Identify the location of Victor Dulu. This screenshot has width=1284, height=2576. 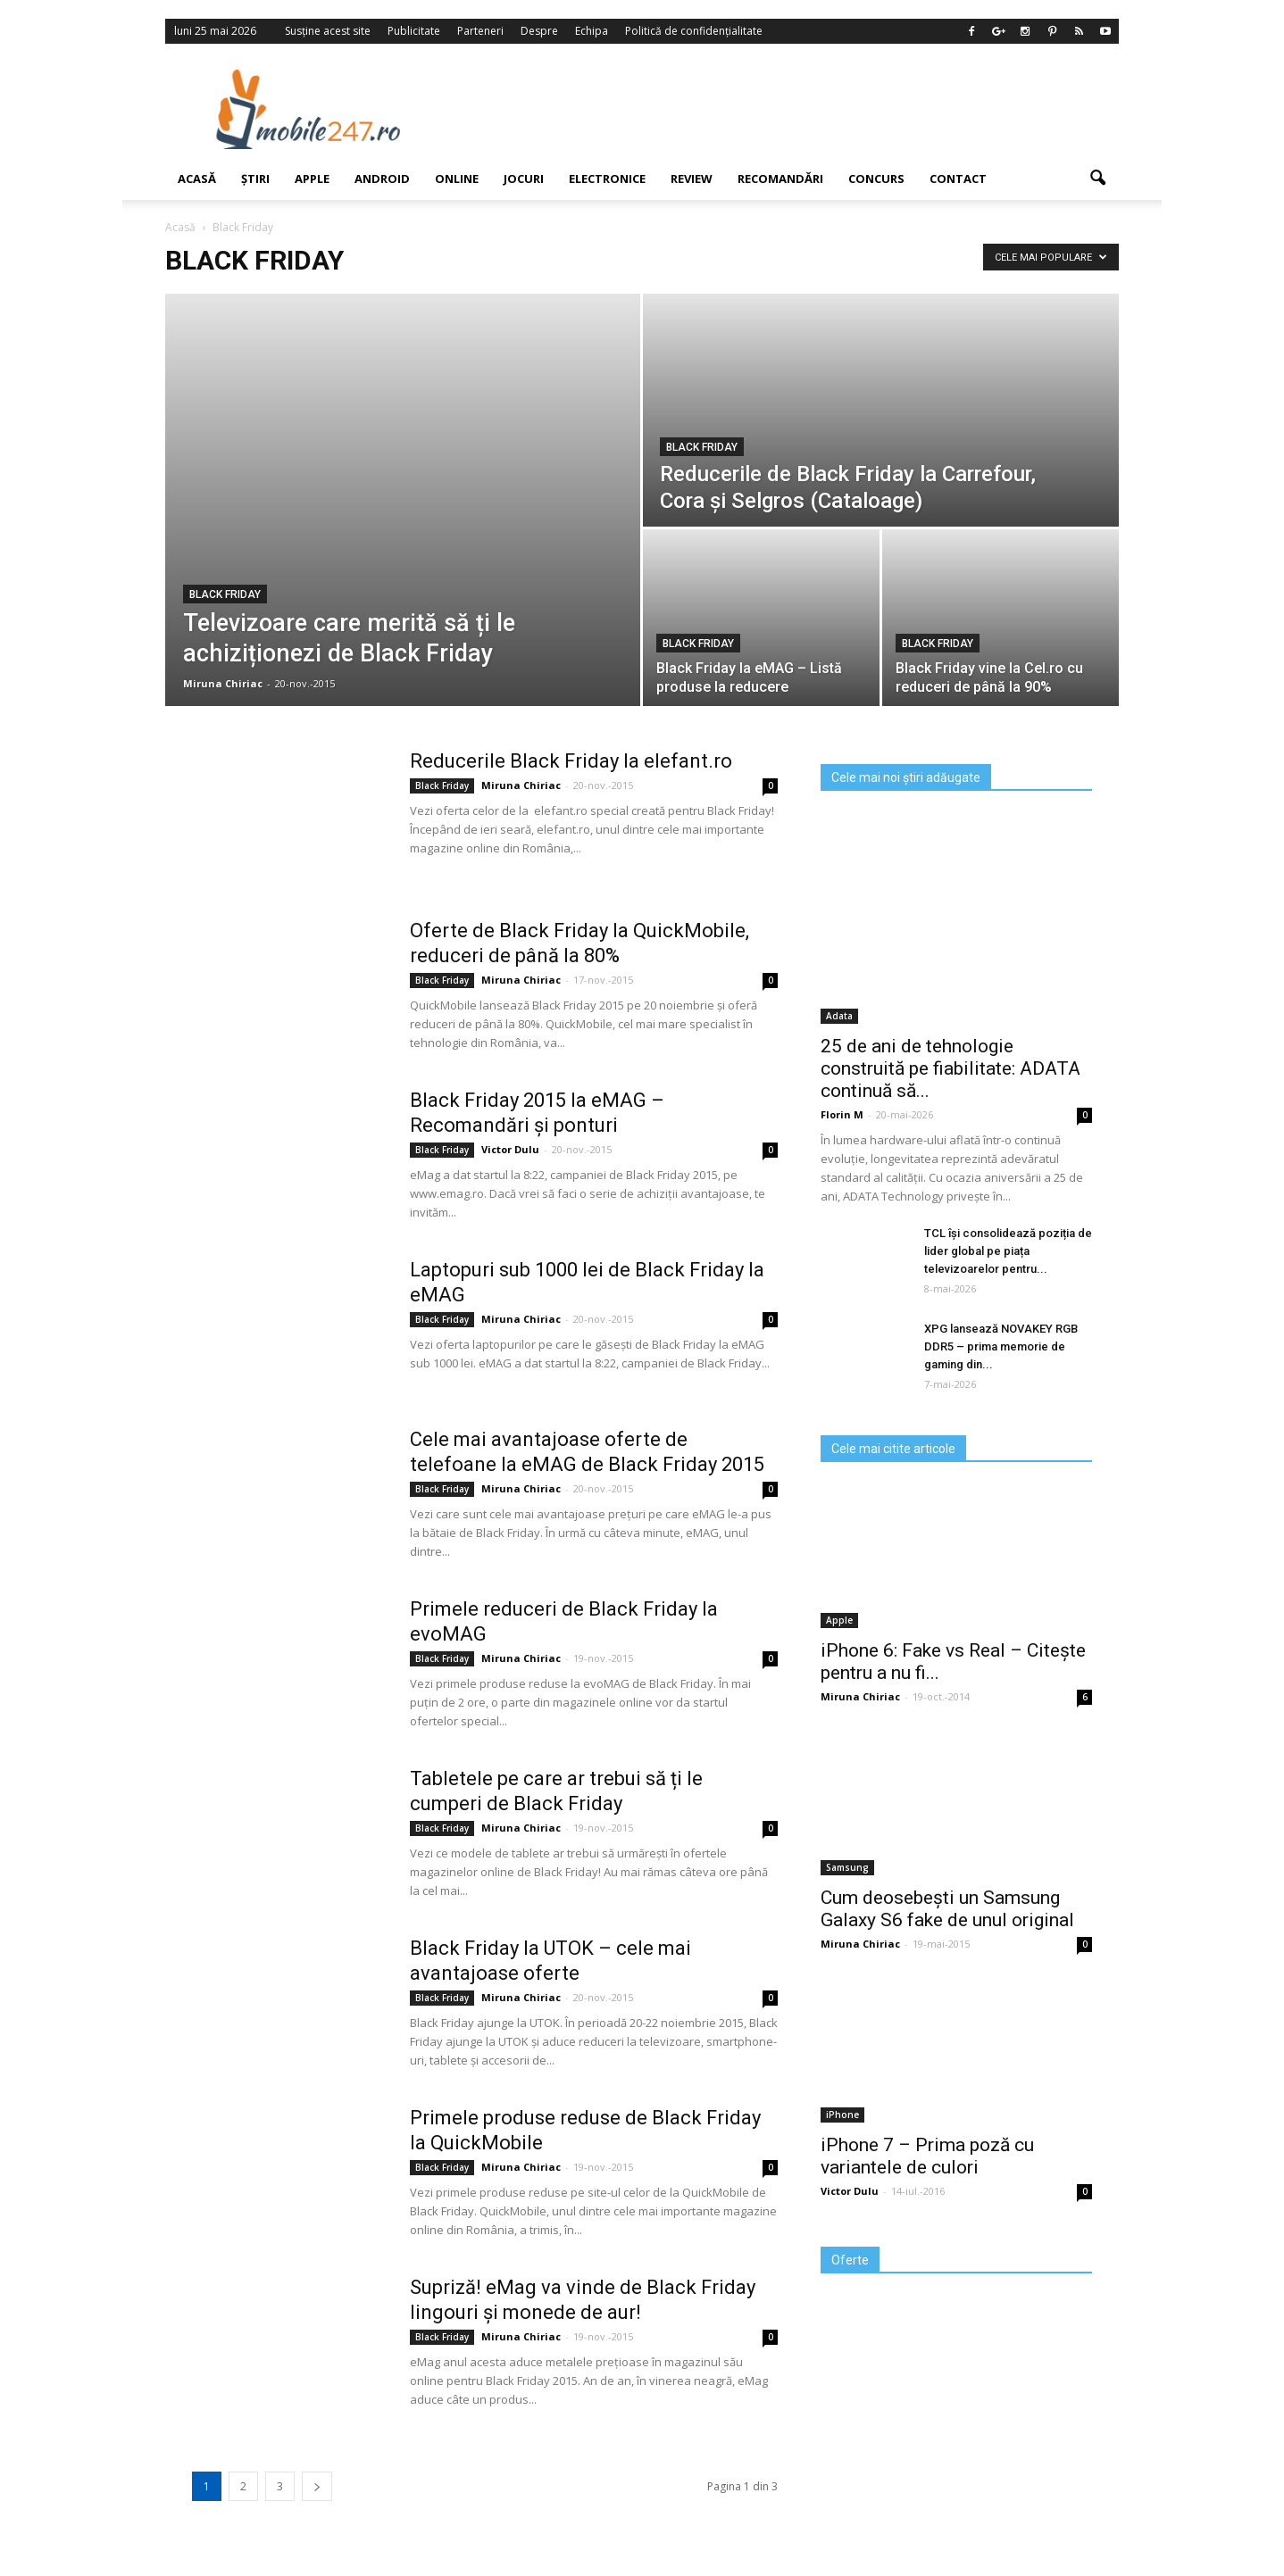
(510, 1149).